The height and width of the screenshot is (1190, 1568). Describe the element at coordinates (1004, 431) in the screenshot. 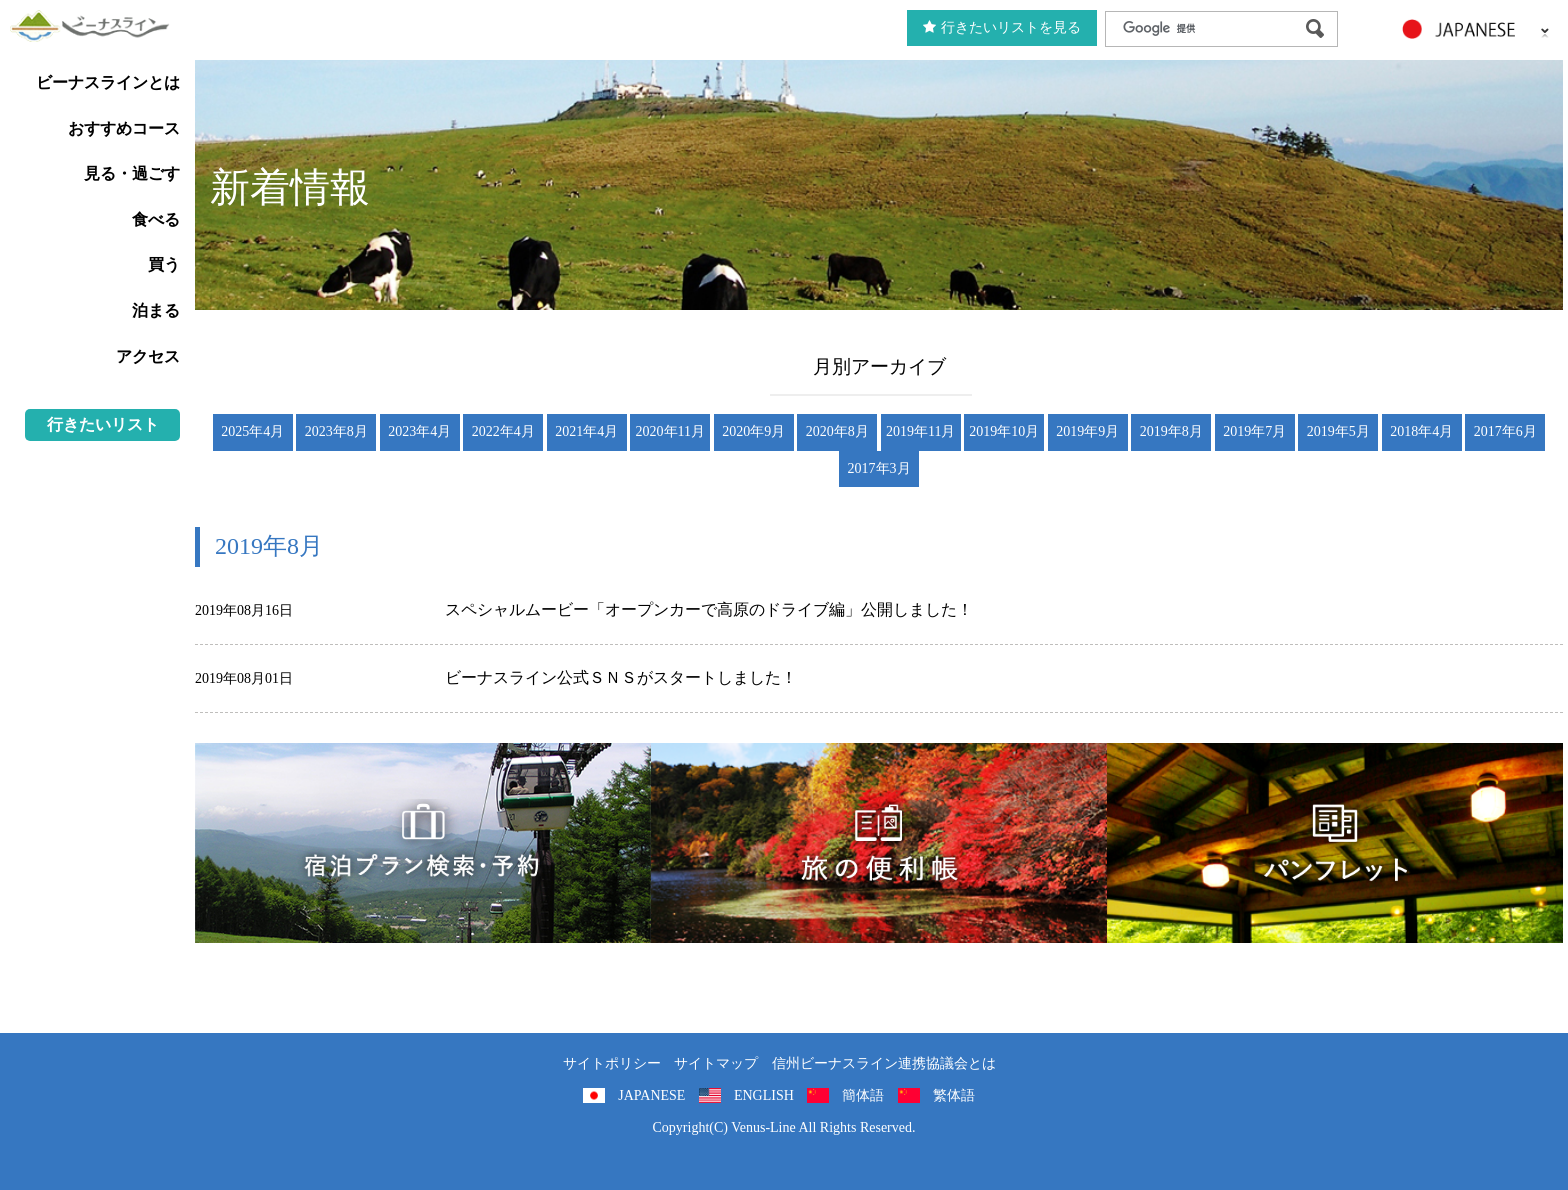

I see `2019年10月` at that location.